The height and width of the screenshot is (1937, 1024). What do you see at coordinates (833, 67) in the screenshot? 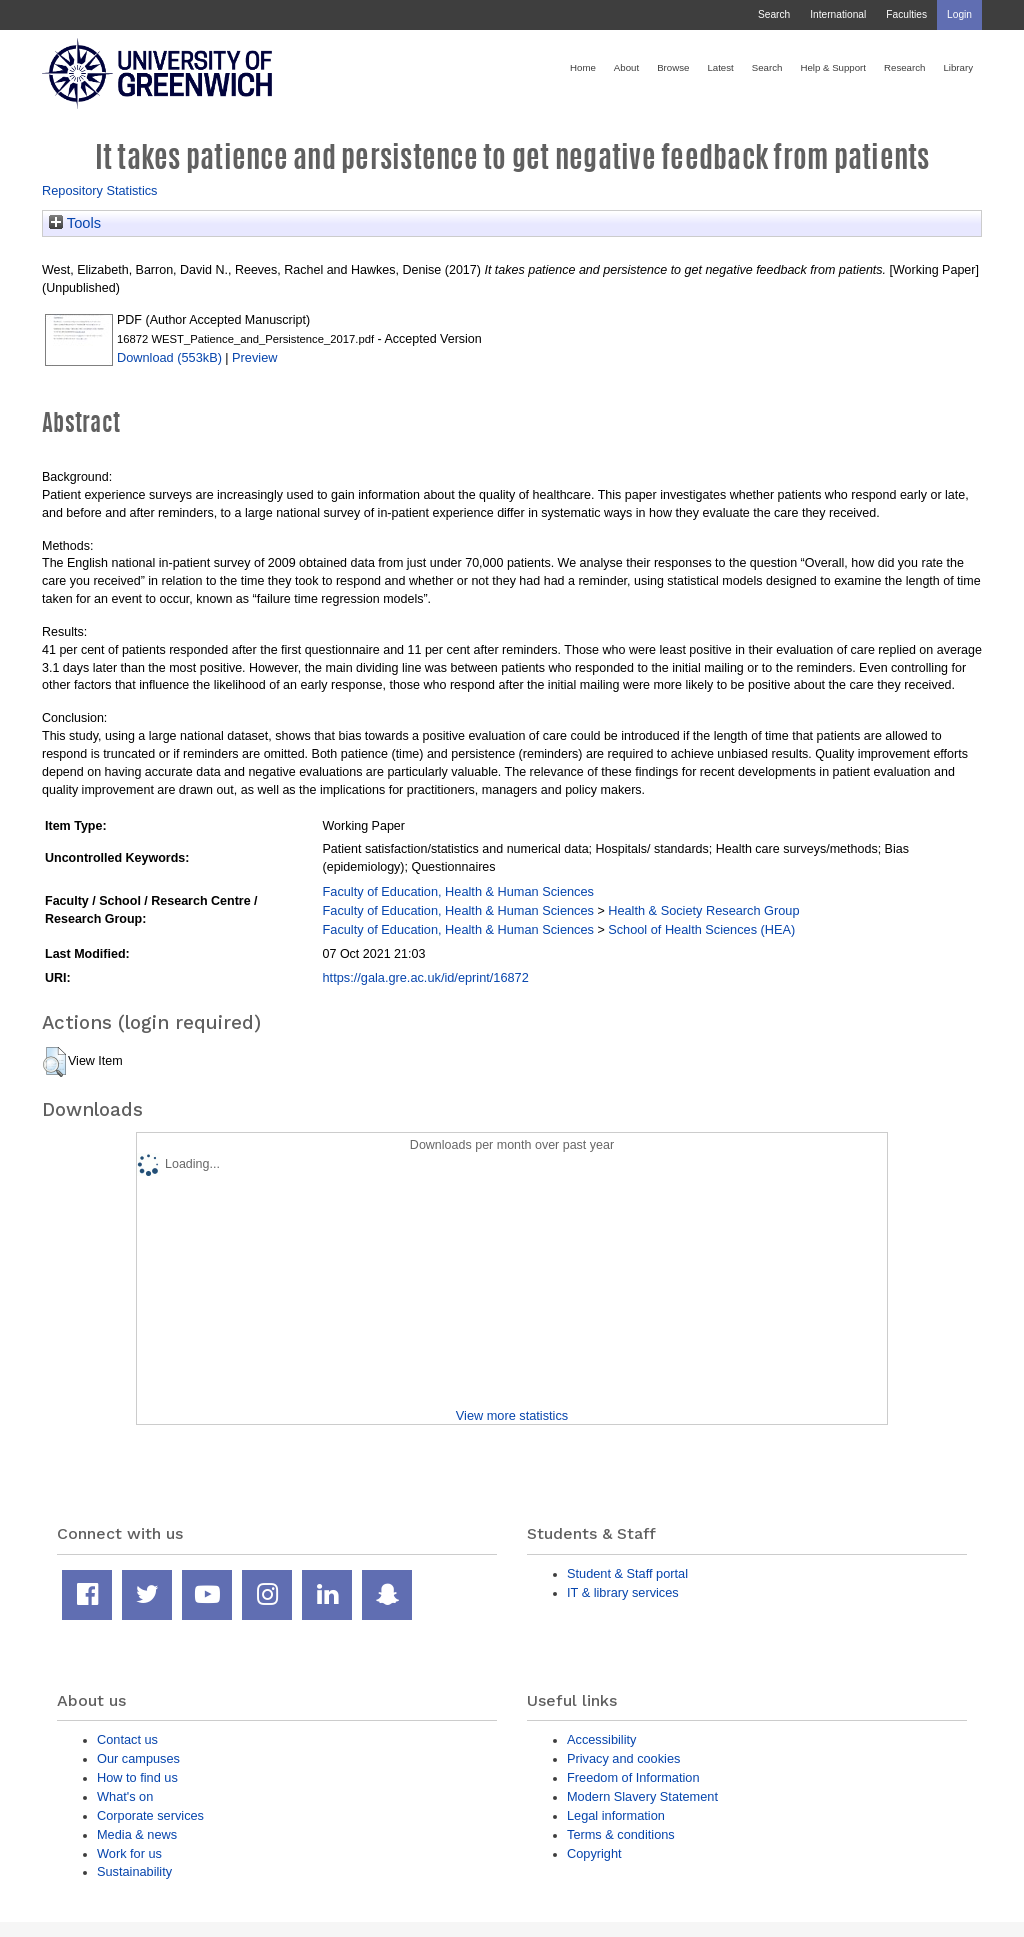
I see `Help & Support` at bounding box center [833, 67].